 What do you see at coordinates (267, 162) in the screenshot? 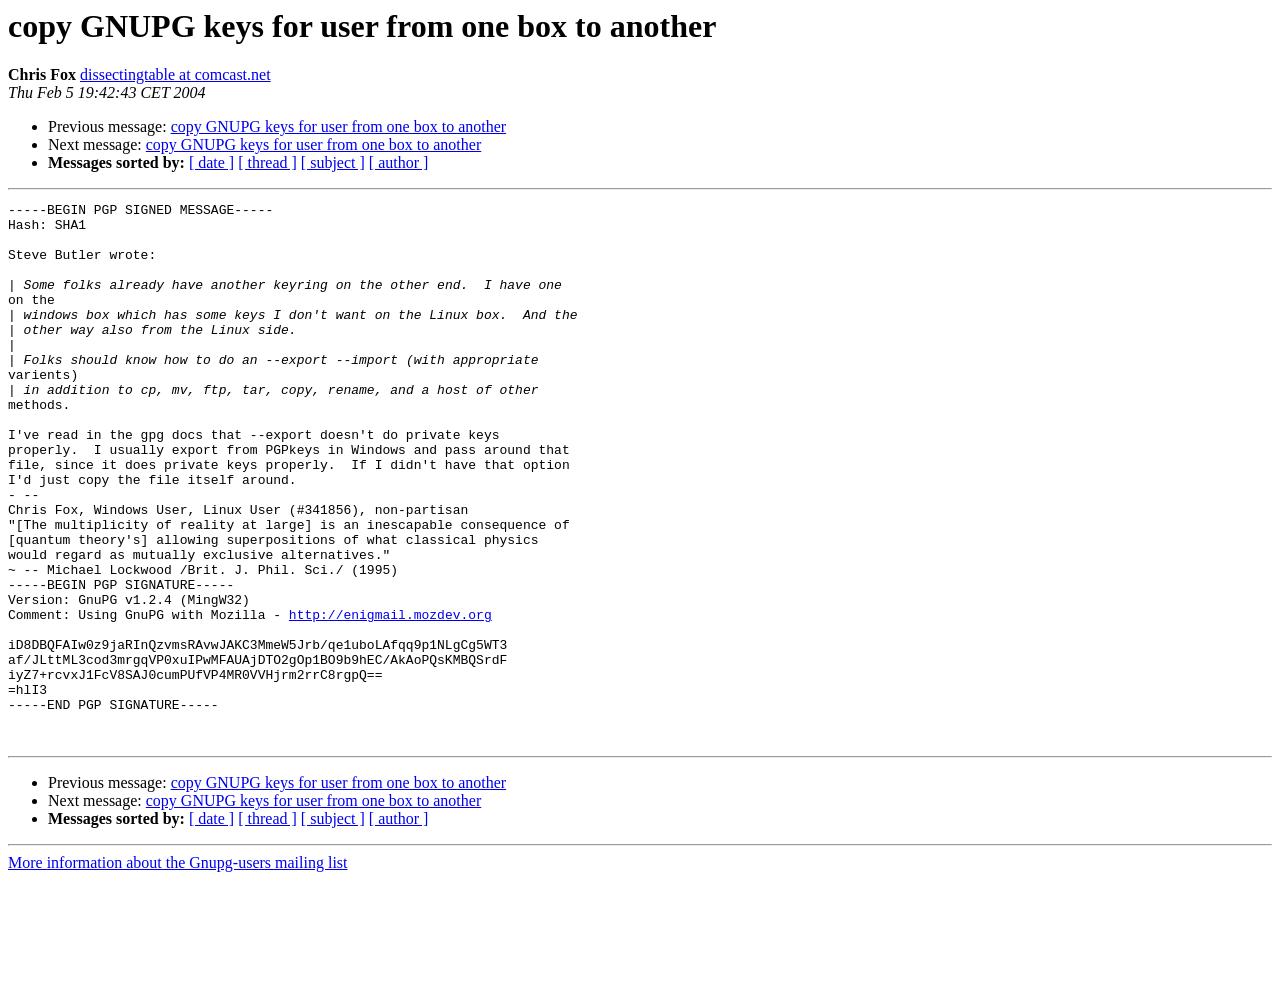
I see `[ thread ]` at bounding box center [267, 162].